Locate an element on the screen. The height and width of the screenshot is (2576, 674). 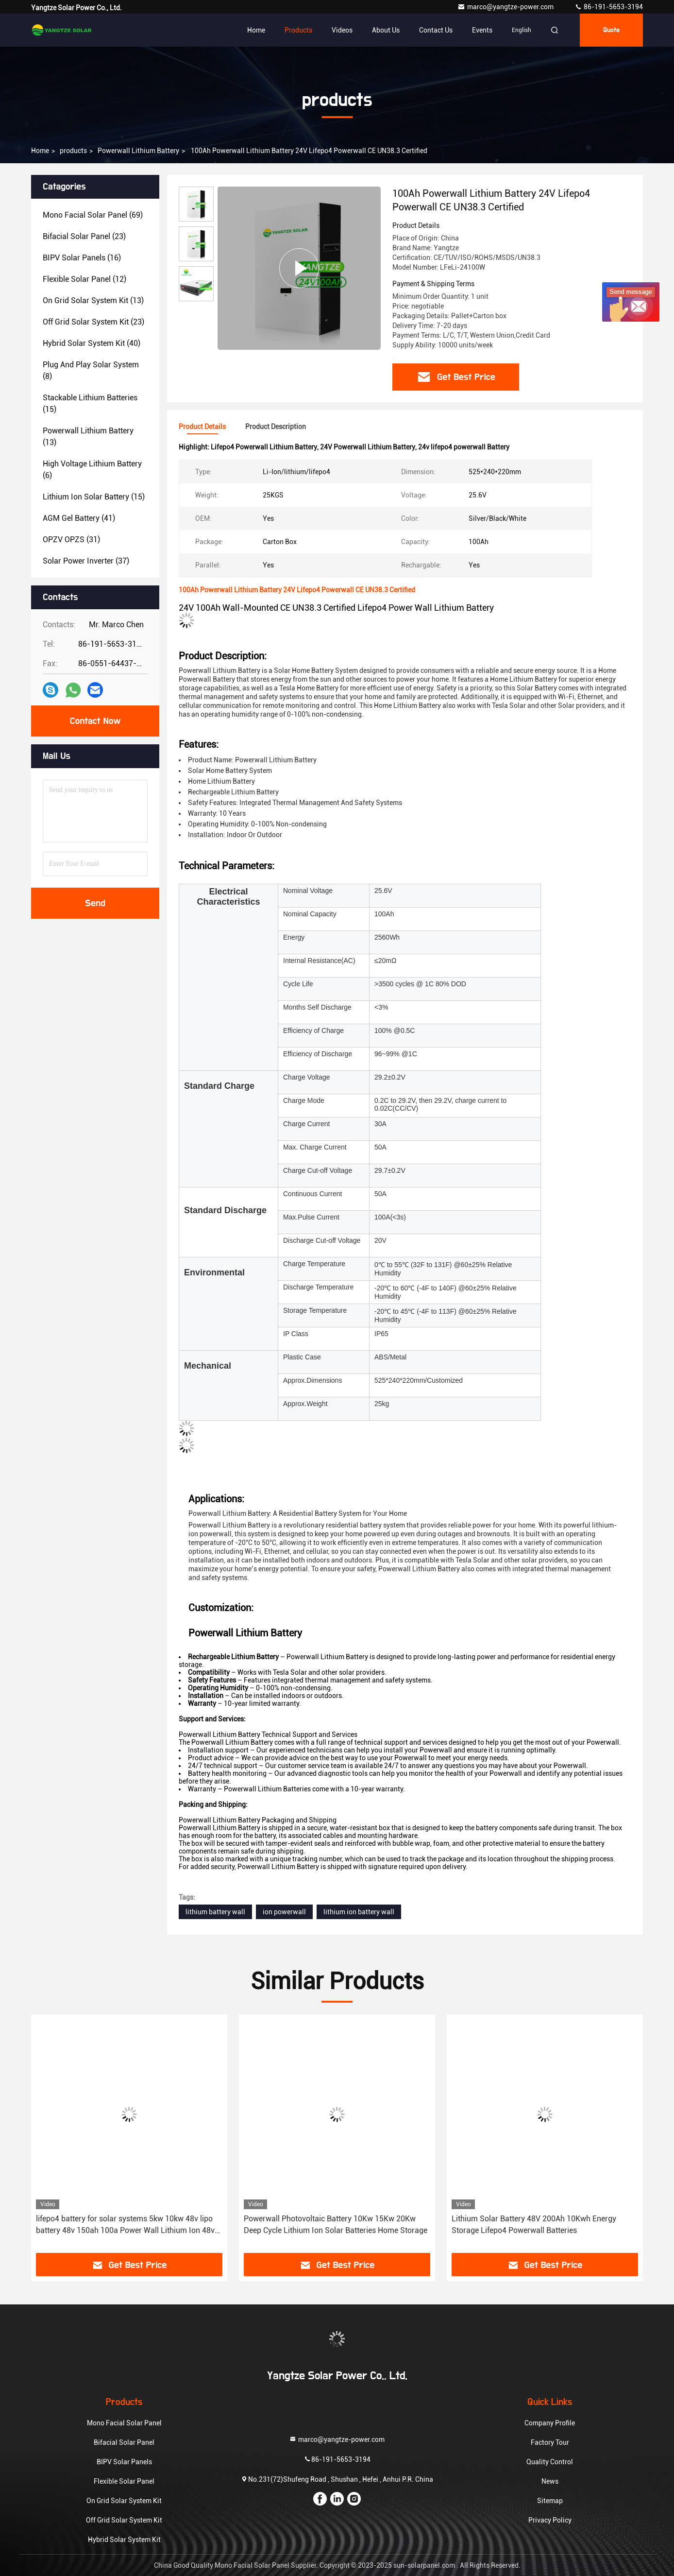
News is located at coordinates (549, 2481).